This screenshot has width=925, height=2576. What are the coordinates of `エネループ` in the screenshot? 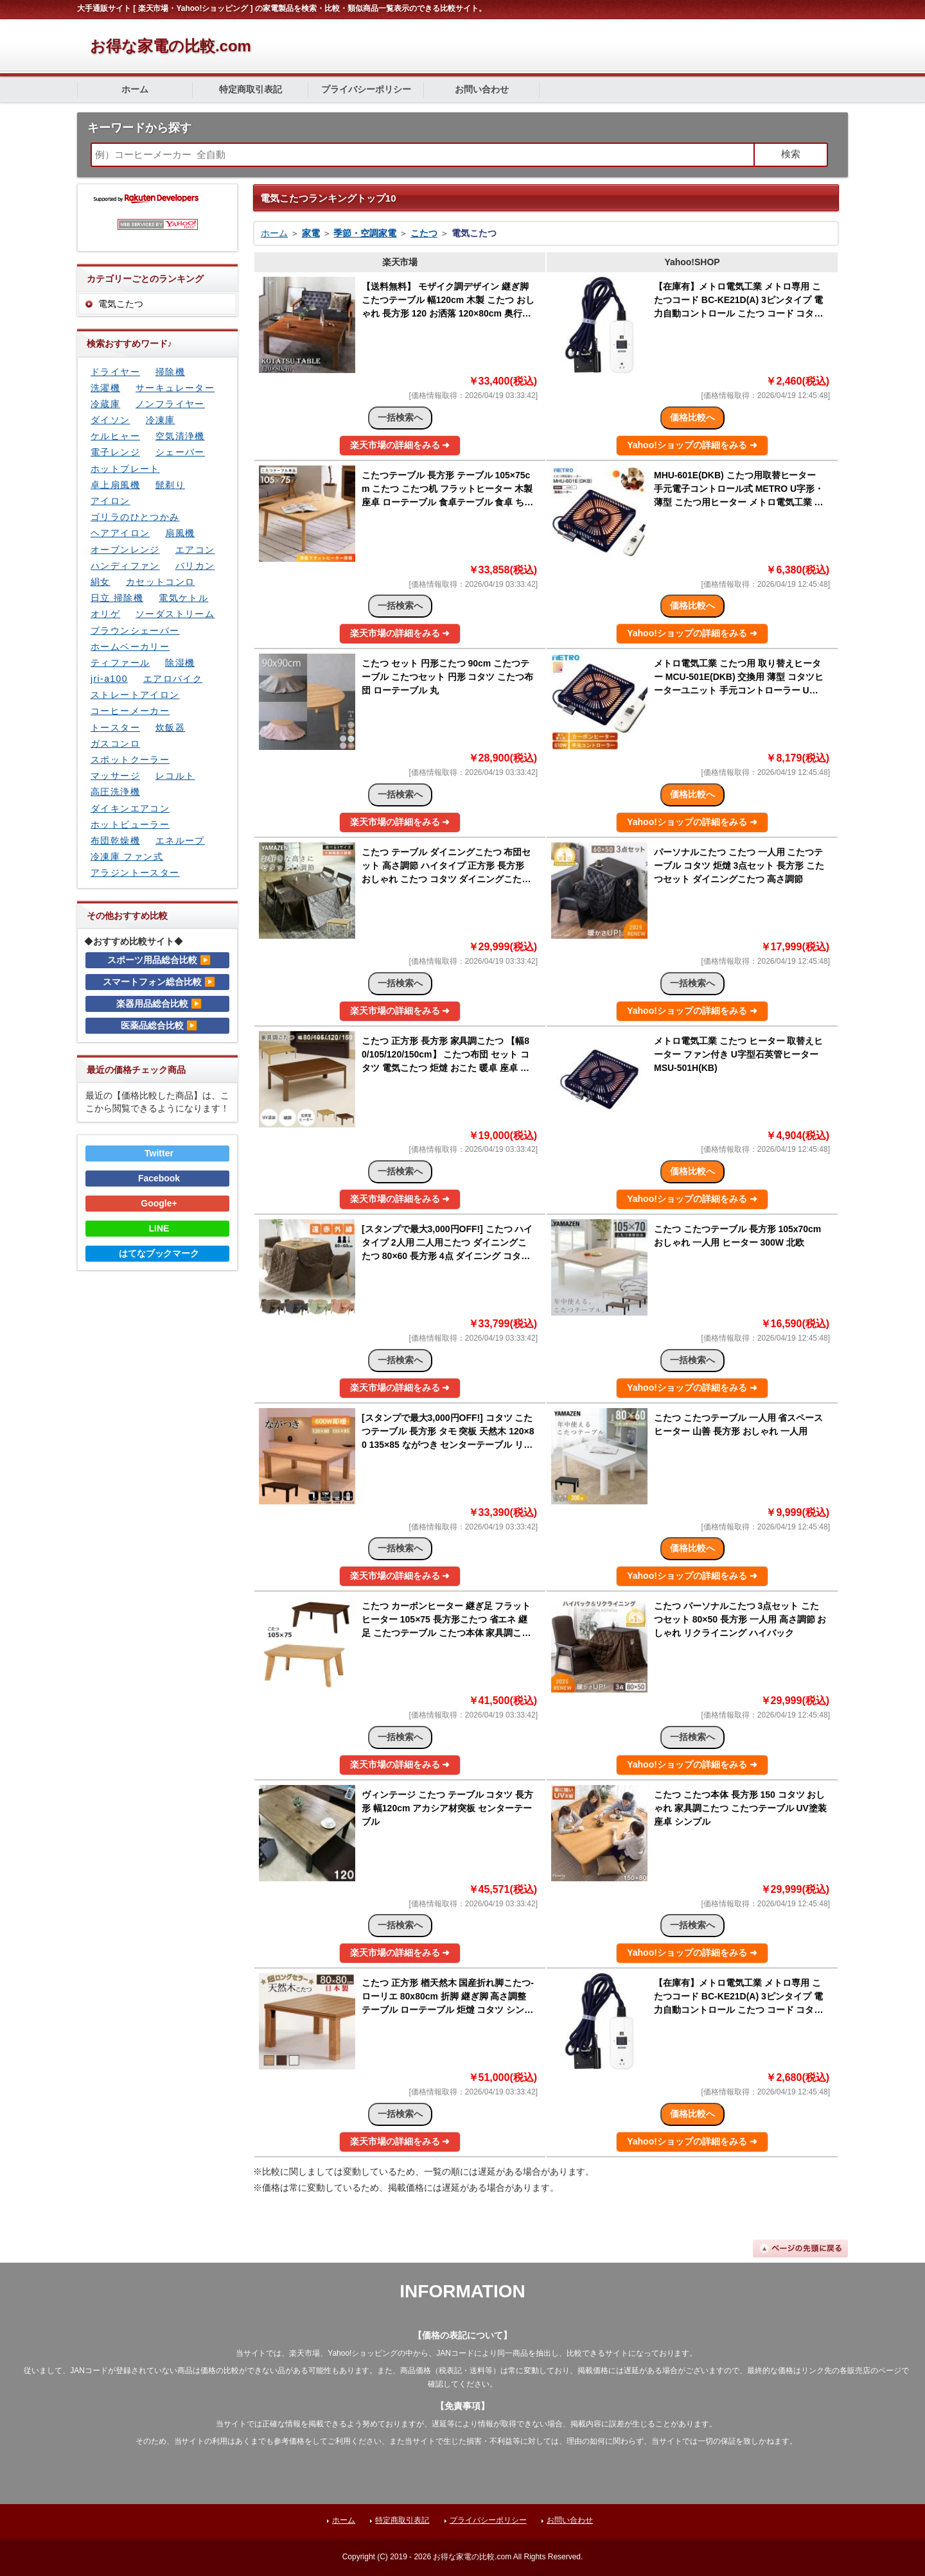 It's located at (180, 840).